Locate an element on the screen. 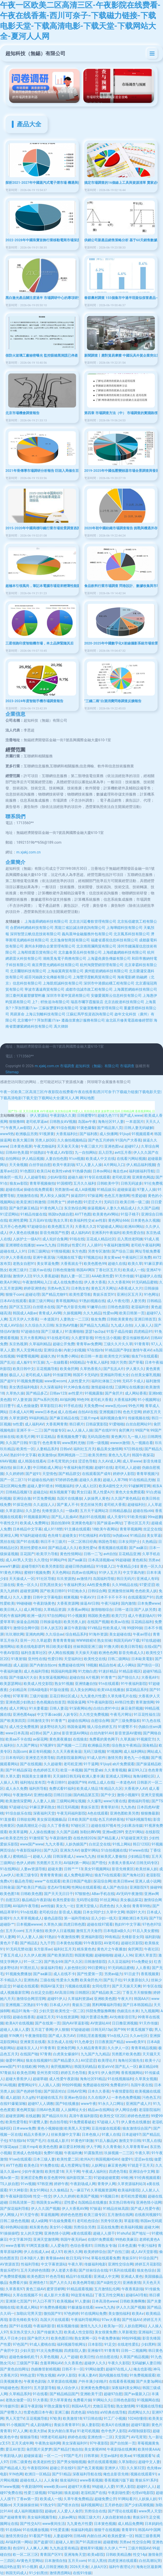 The height and width of the screenshot is (2576, 163). 国产熟女69 is located at coordinates (57, 1961).